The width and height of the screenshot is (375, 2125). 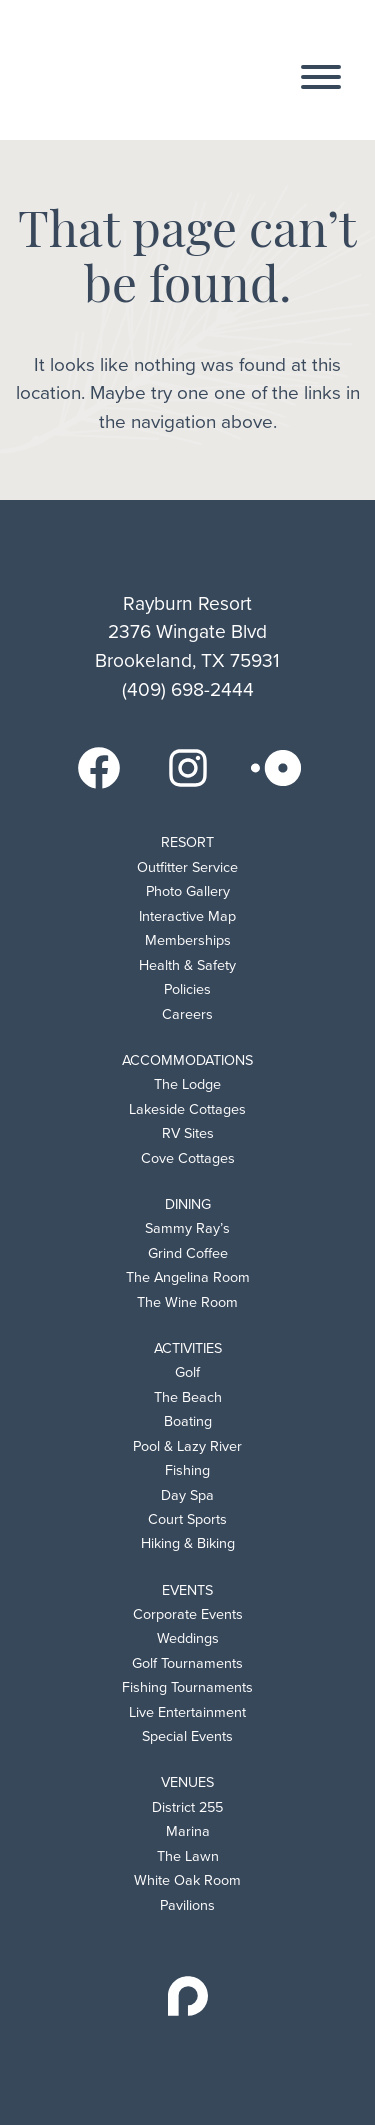 I want to click on Interactive Map, so click(x=187, y=916).